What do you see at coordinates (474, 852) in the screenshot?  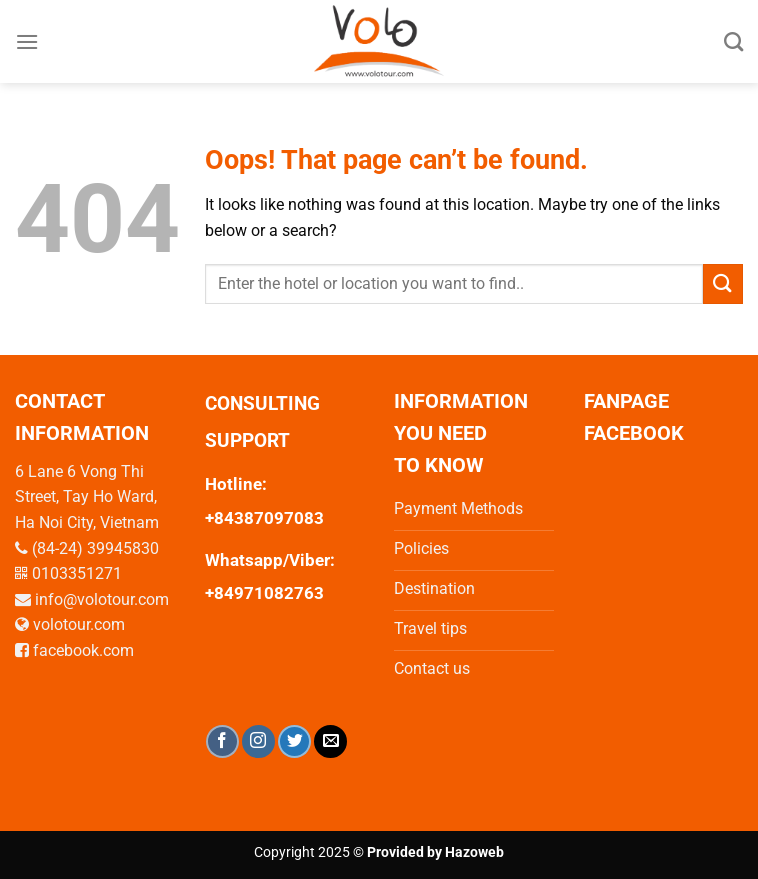 I see `Hazoweb` at bounding box center [474, 852].